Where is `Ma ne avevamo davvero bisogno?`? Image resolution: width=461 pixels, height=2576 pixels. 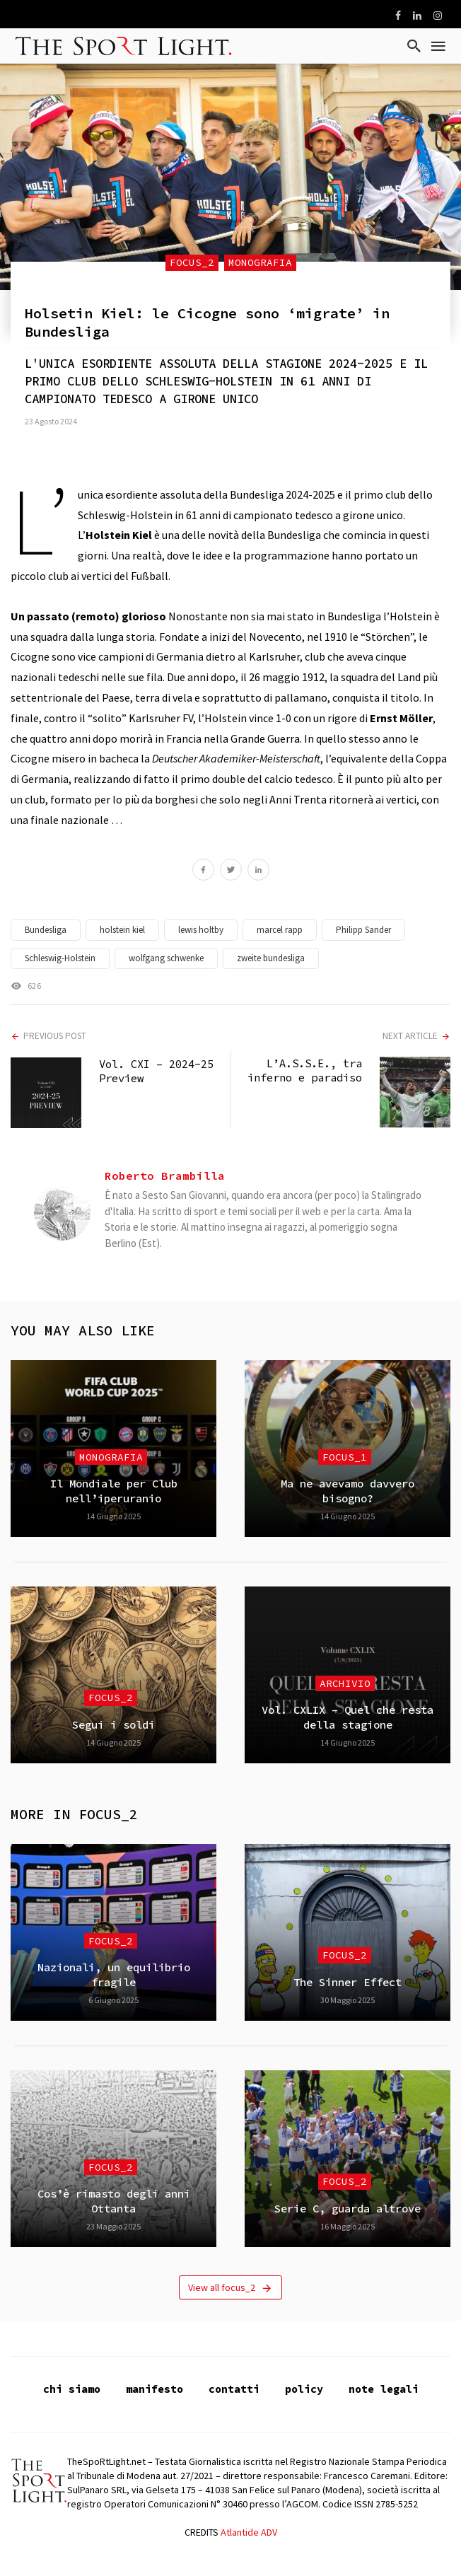
Ma ne avevamo davvero bisogno? is located at coordinates (347, 1490).